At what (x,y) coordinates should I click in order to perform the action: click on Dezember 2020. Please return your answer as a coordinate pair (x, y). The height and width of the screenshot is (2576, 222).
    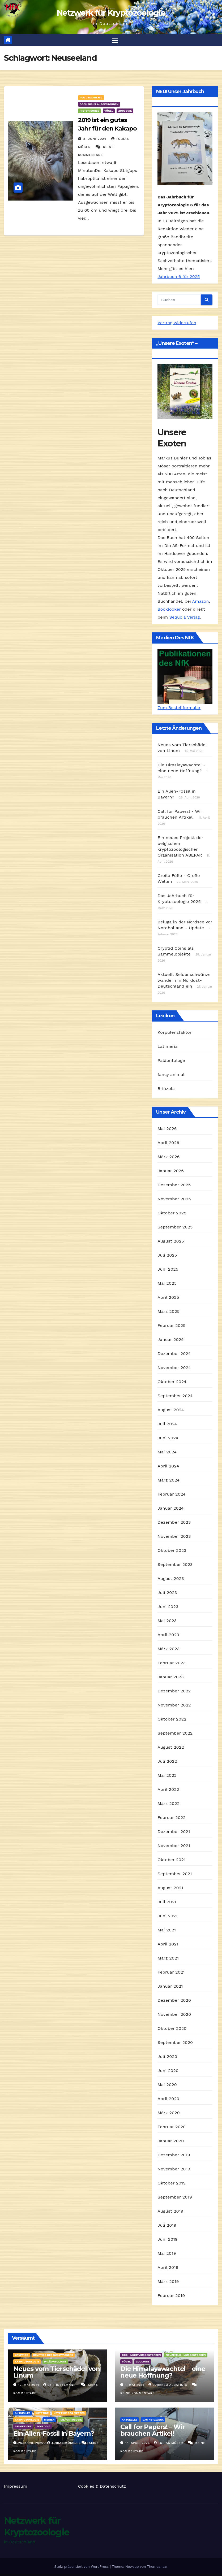
    Looking at the image, I should click on (174, 2000).